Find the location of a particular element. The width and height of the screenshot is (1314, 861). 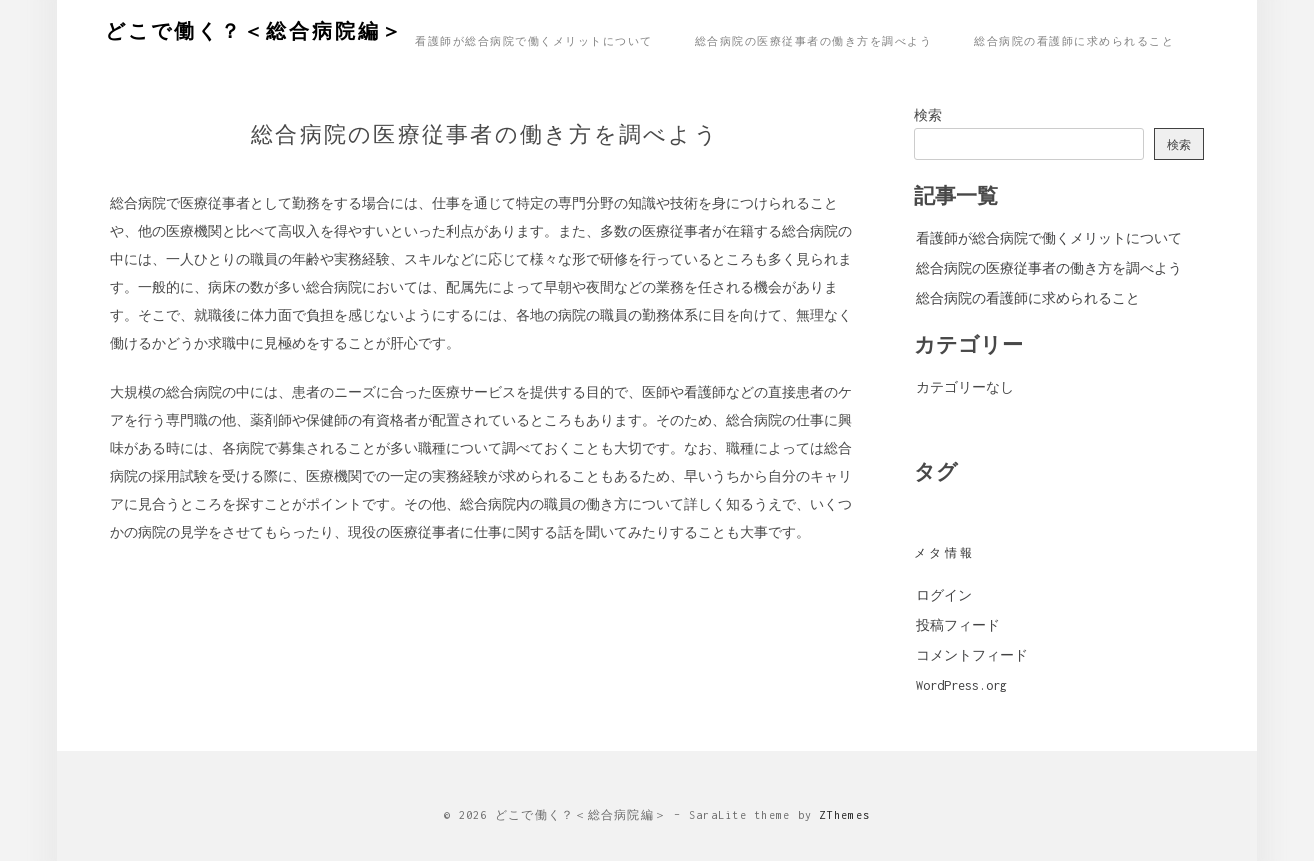

どこで働く？＜総合病院編＞ is located at coordinates (254, 29).